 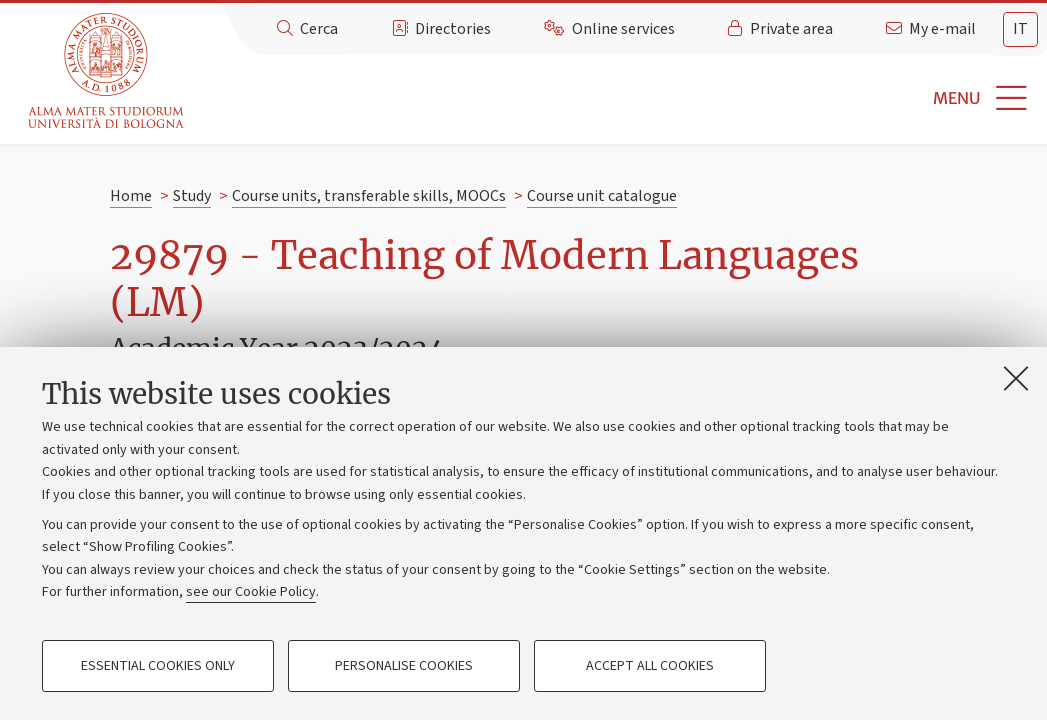 What do you see at coordinates (131, 196) in the screenshot?
I see `Home` at bounding box center [131, 196].